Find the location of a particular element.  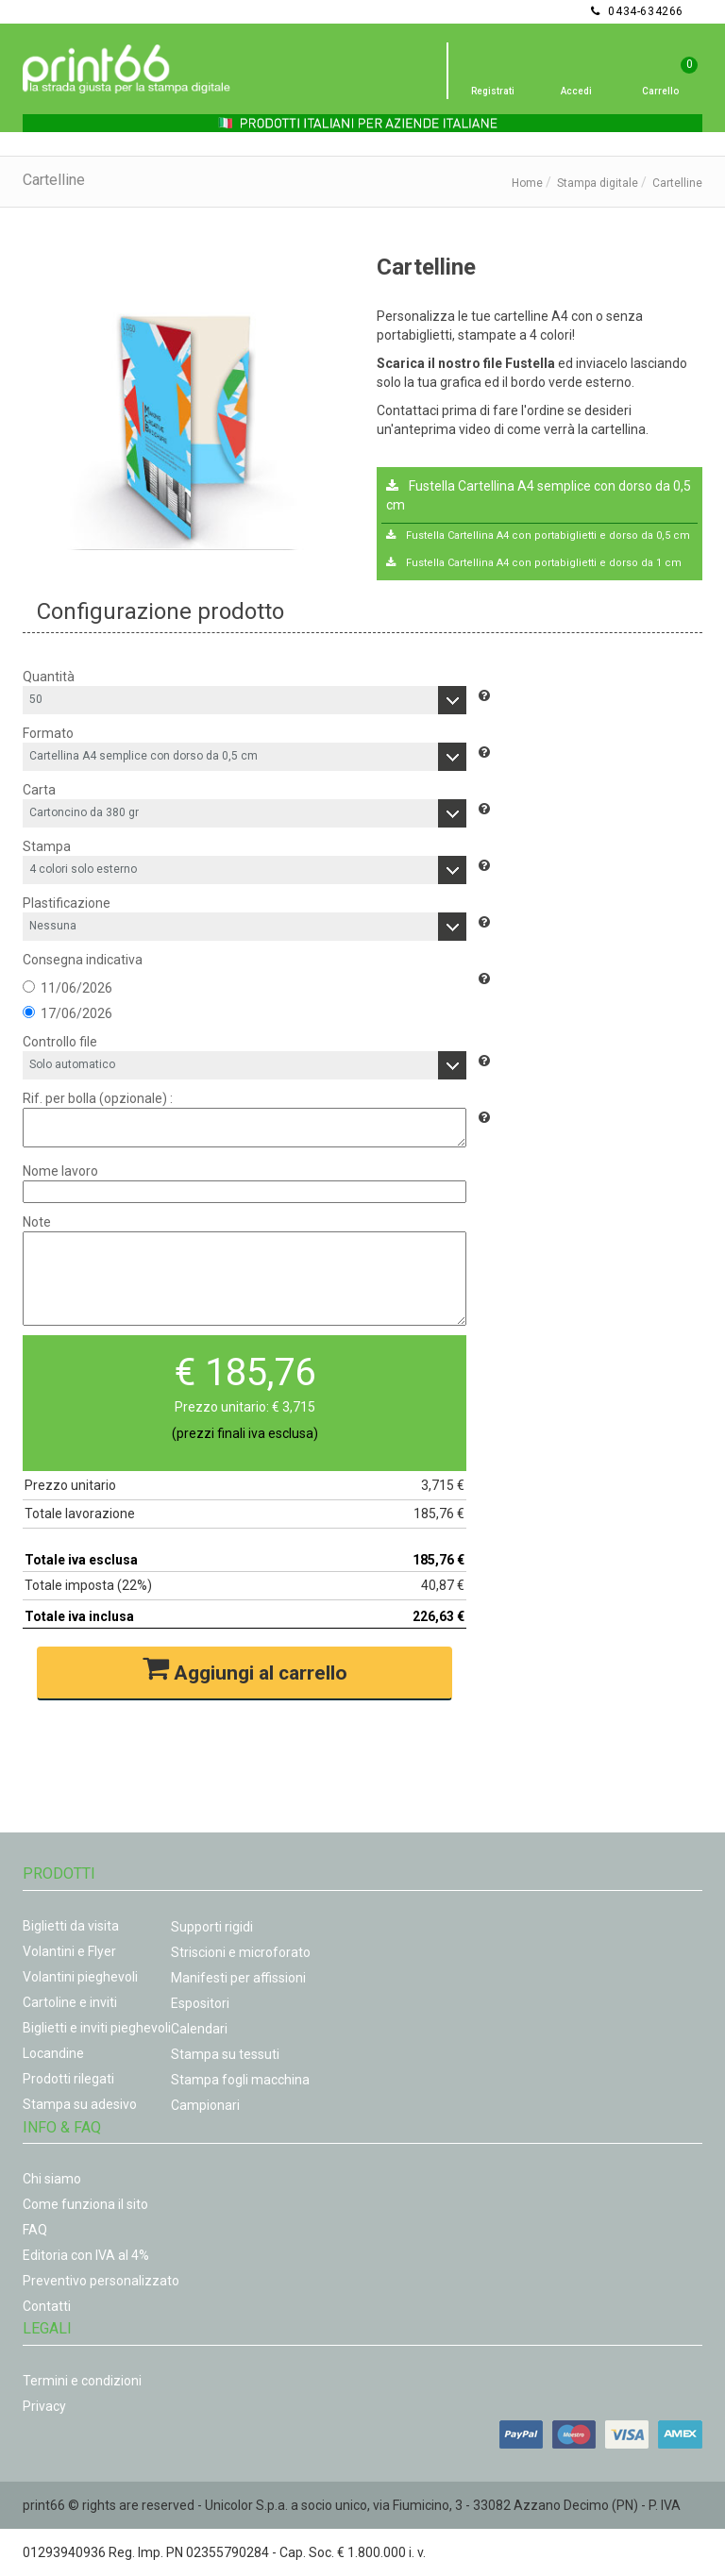

Privacy is located at coordinates (44, 2406).